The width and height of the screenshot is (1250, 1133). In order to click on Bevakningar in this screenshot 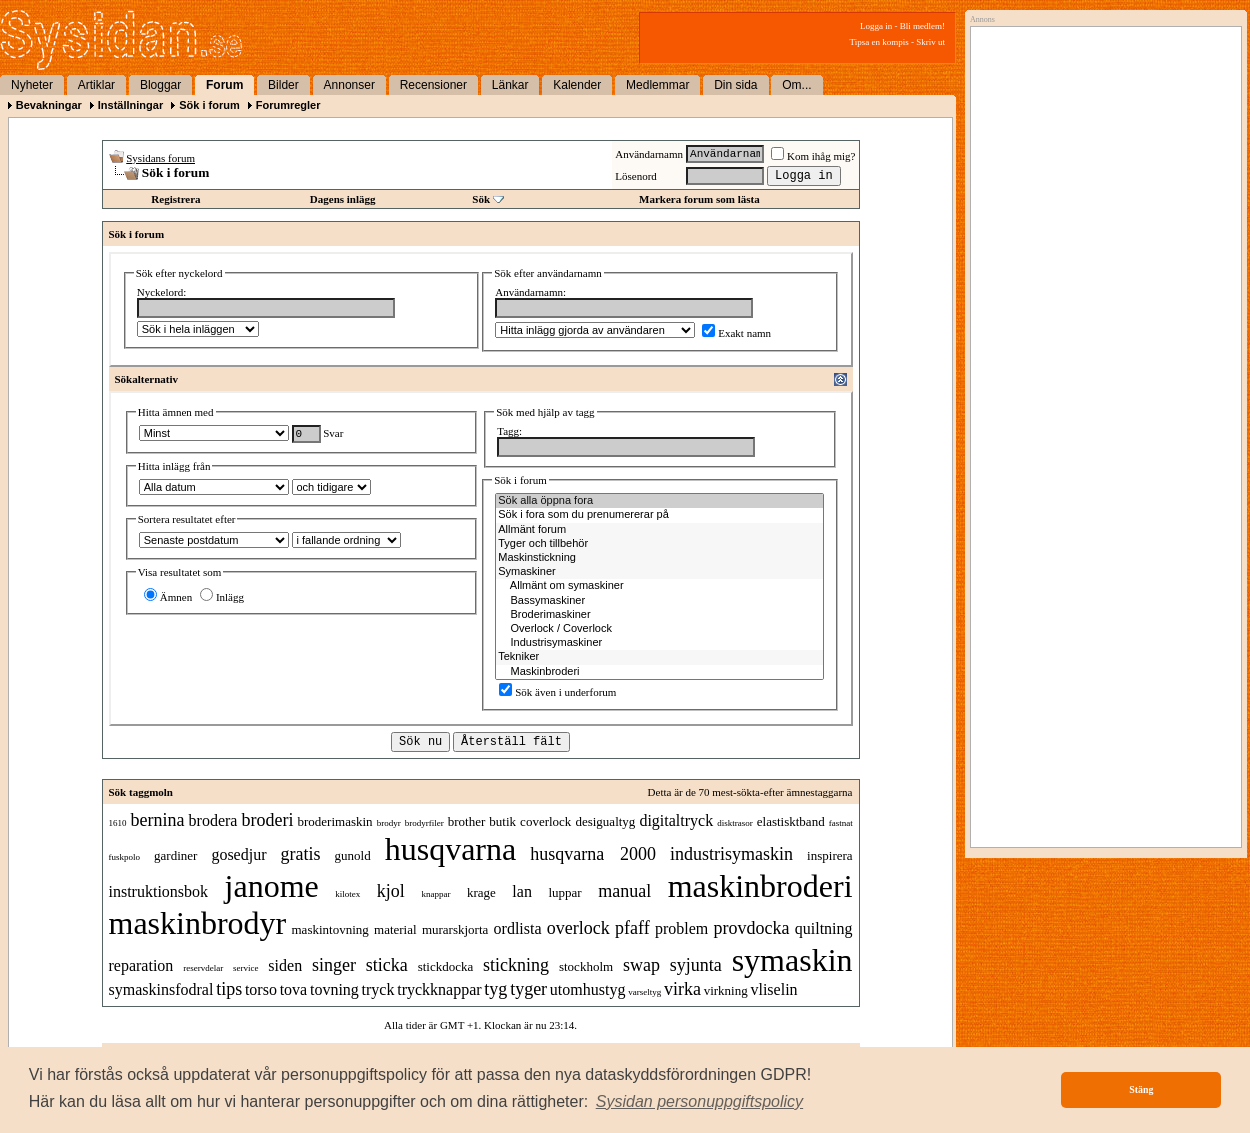, I will do `click(49, 105)`.